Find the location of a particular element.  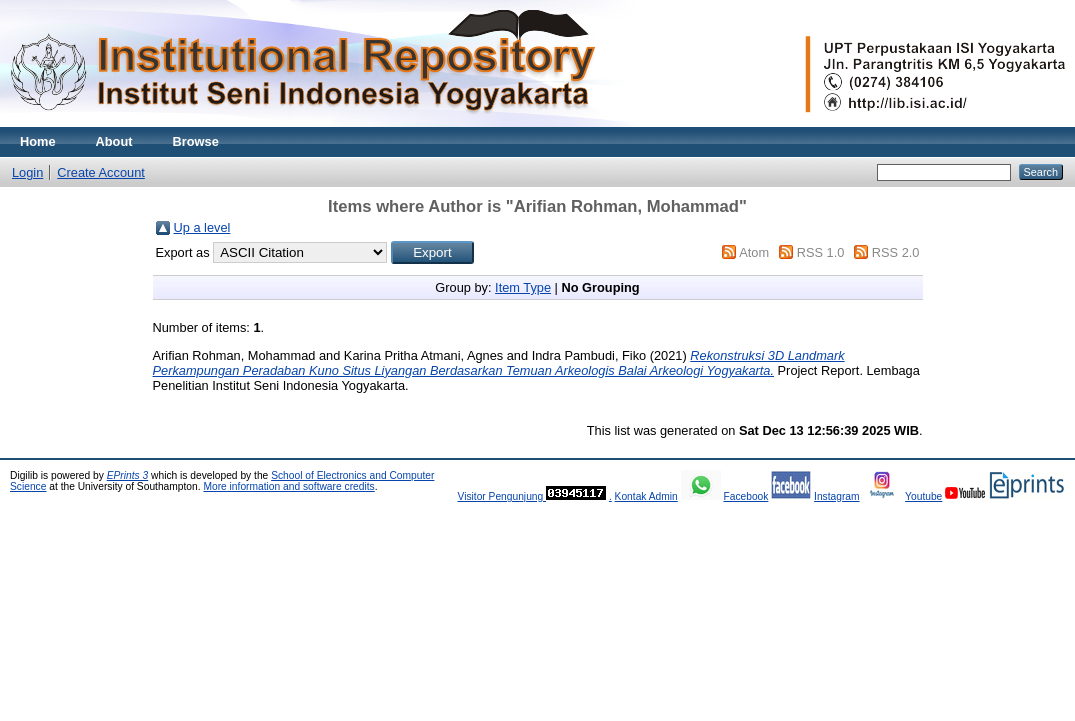

Kontak Admin is located at coordinates (646, 496).